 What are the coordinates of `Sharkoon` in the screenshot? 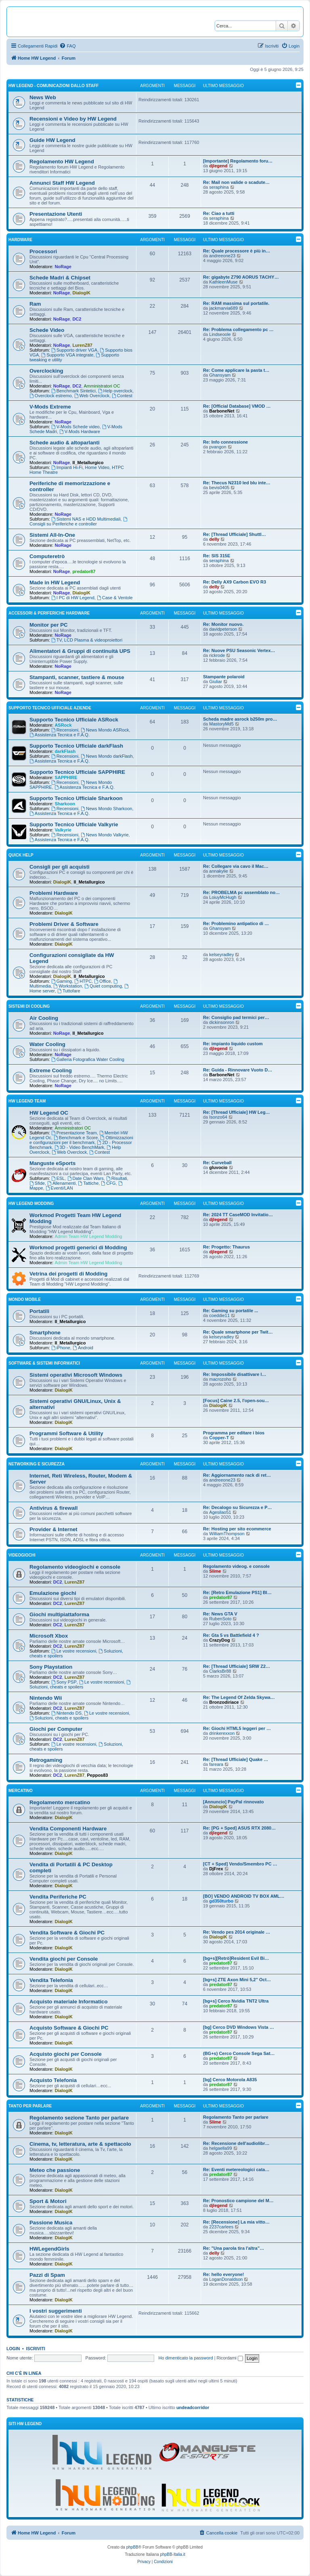 It's located at (64, 803).